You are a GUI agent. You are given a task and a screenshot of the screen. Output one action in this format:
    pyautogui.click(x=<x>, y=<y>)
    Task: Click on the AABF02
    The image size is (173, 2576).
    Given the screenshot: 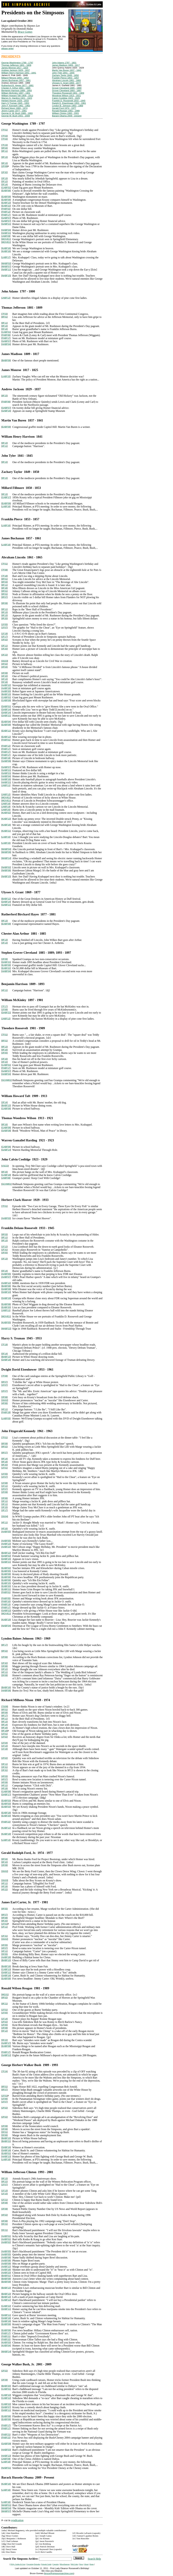 What is the action you would take?
    pyautogui.click(x=6, y=2242)
    